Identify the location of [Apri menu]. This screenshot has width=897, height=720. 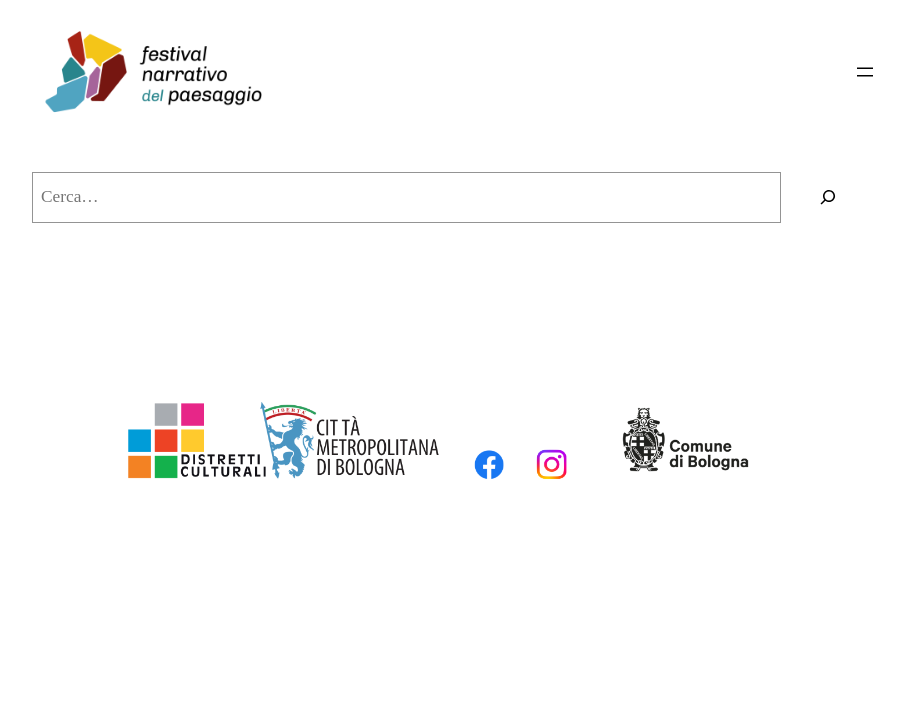
(865, 72).